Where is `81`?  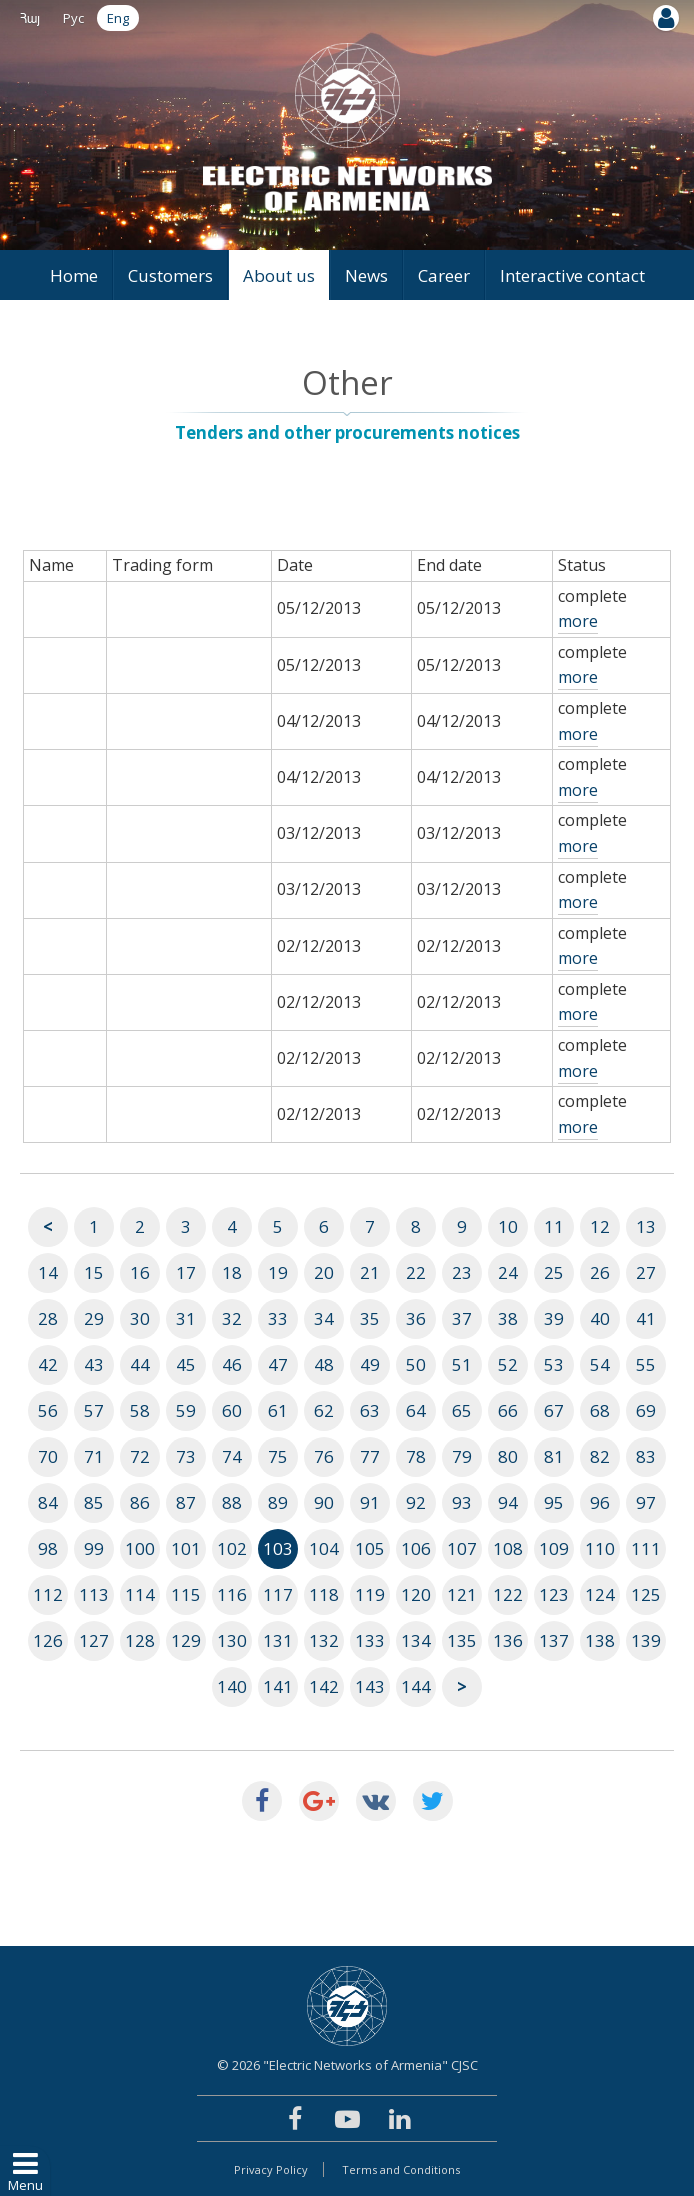 81 is located at coordinates (554, 1456).